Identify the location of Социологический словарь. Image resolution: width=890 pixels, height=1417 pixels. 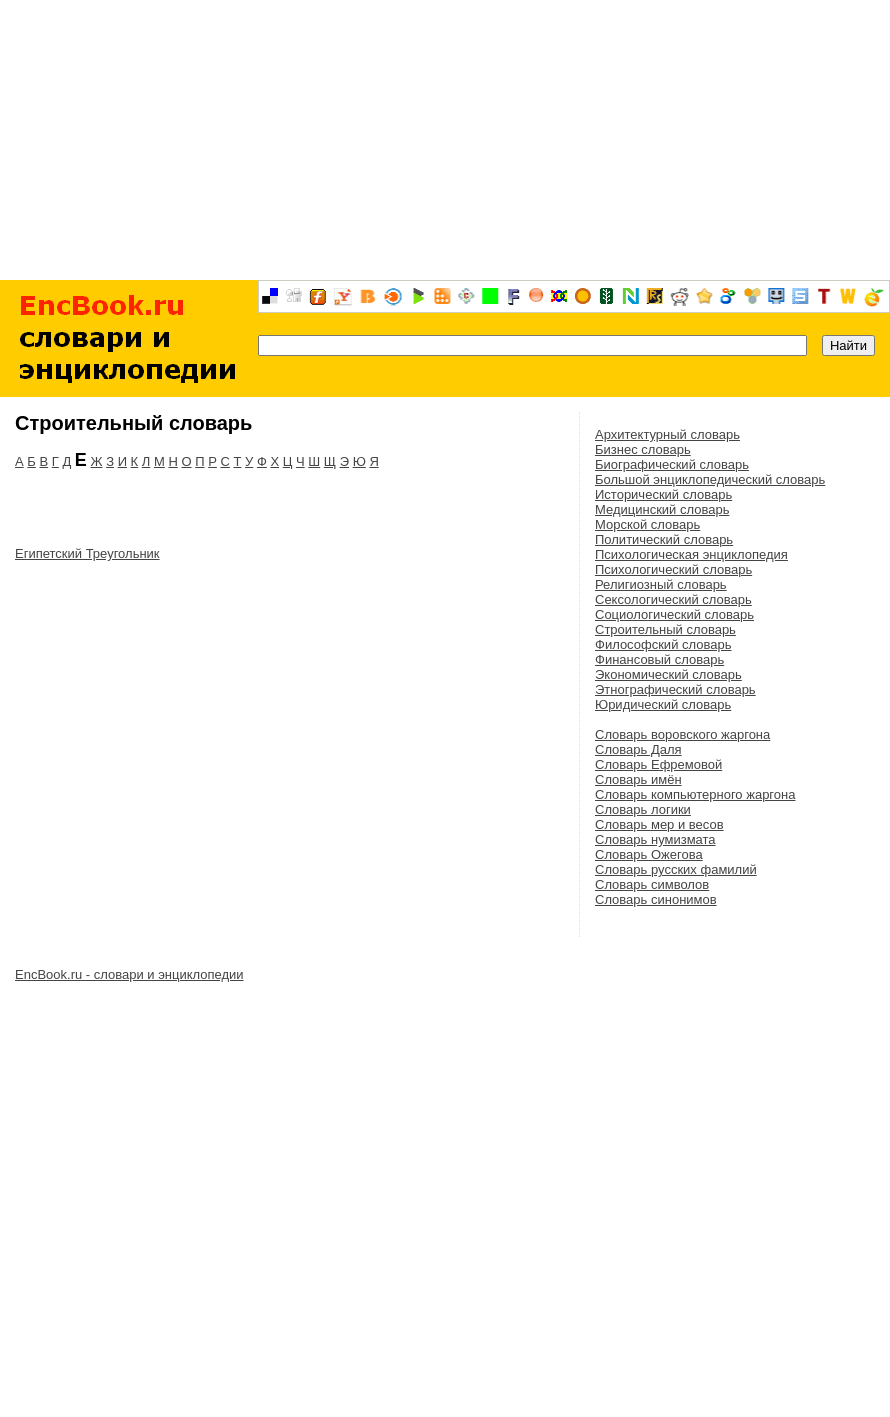
(674, 614).